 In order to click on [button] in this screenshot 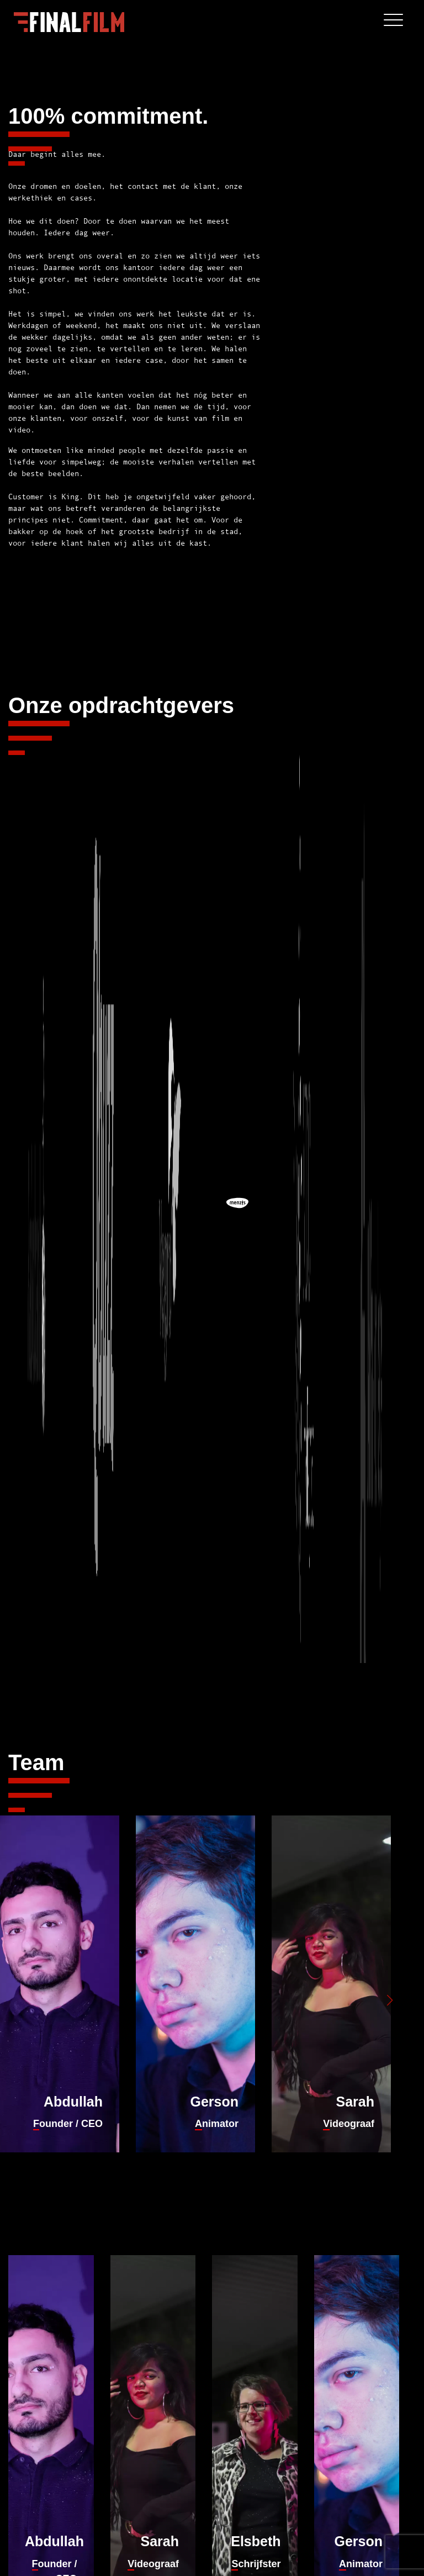, I will do `click(390, 2000)`.